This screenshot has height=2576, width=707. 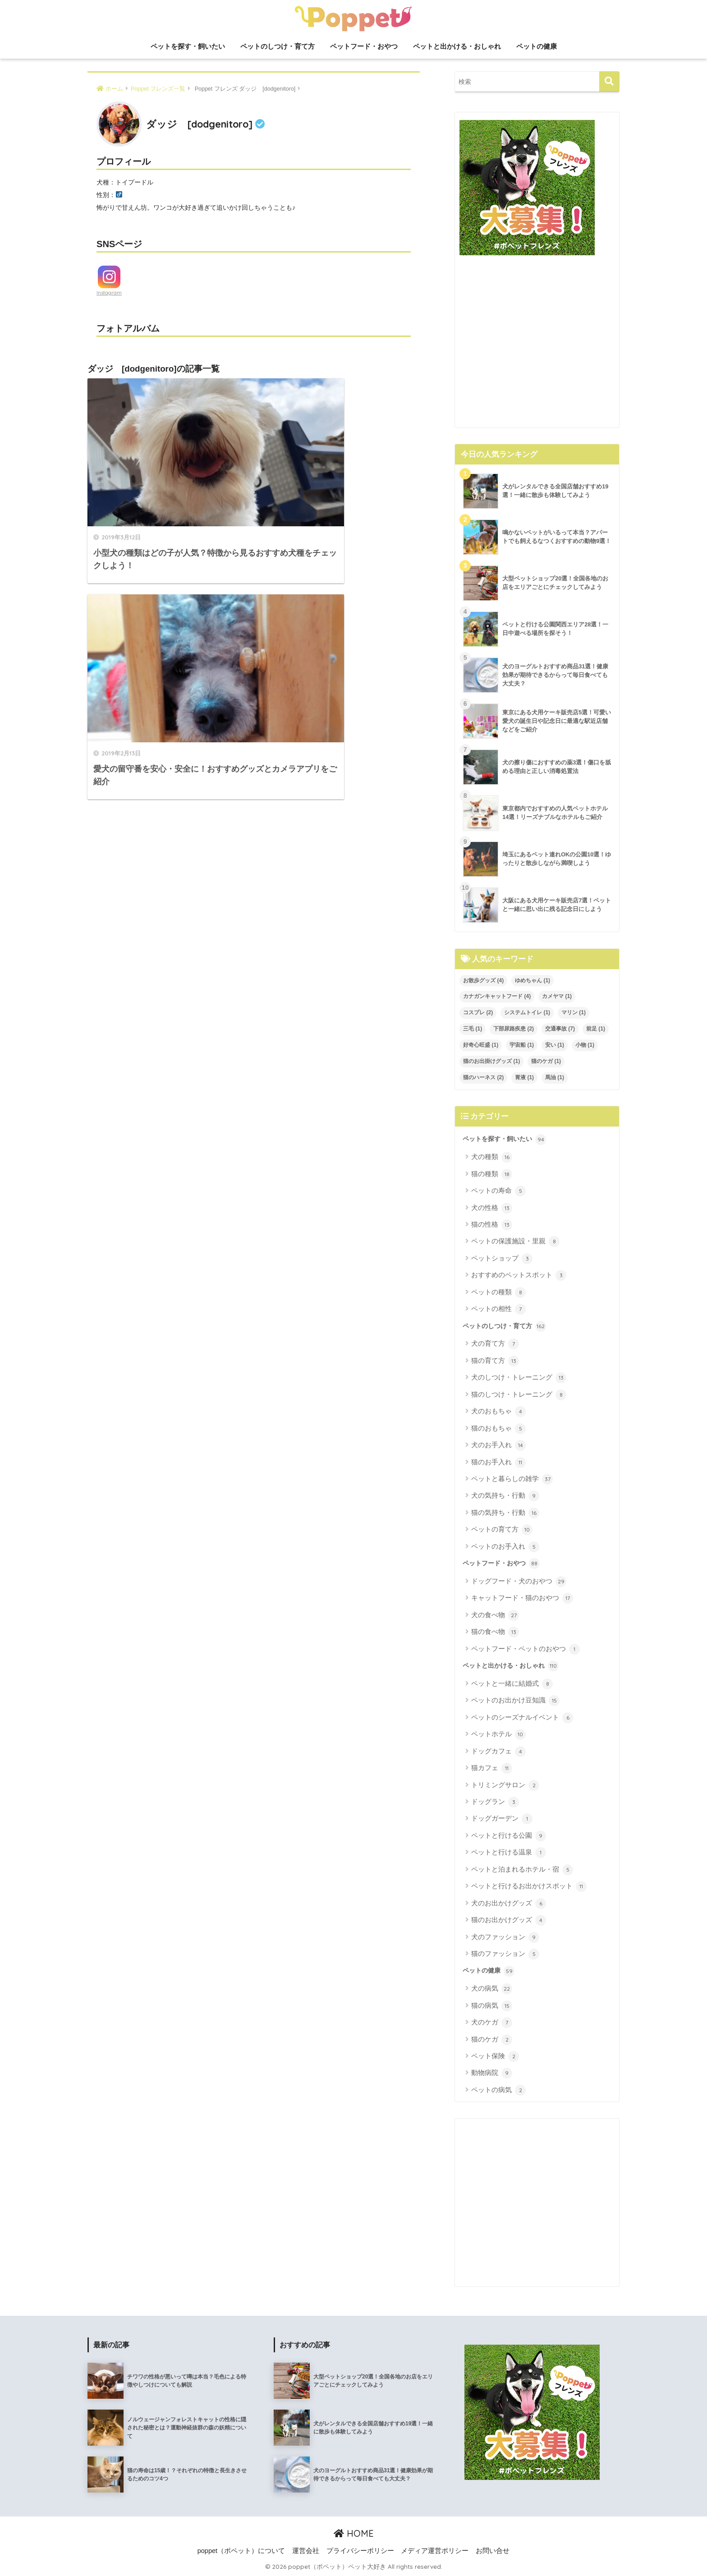 What do you see at coordinates (109, 293) in the screenshot?
I see `Instagram` at bounding box center [109, 293].